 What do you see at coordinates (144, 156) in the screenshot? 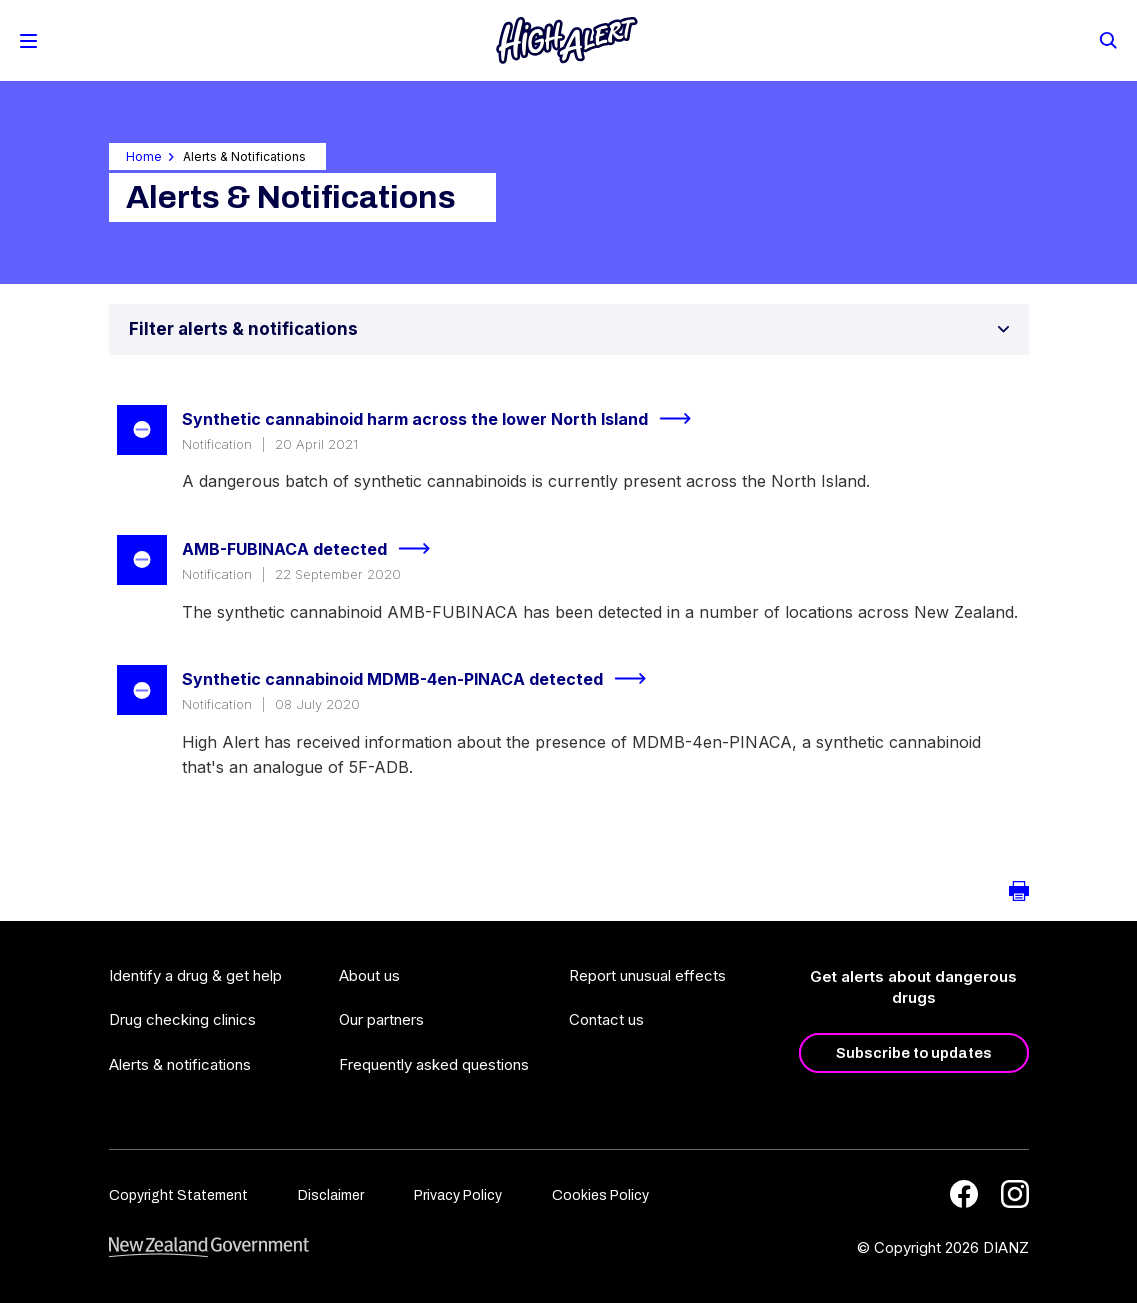
I see `Home` at bounding box center [144, 156].